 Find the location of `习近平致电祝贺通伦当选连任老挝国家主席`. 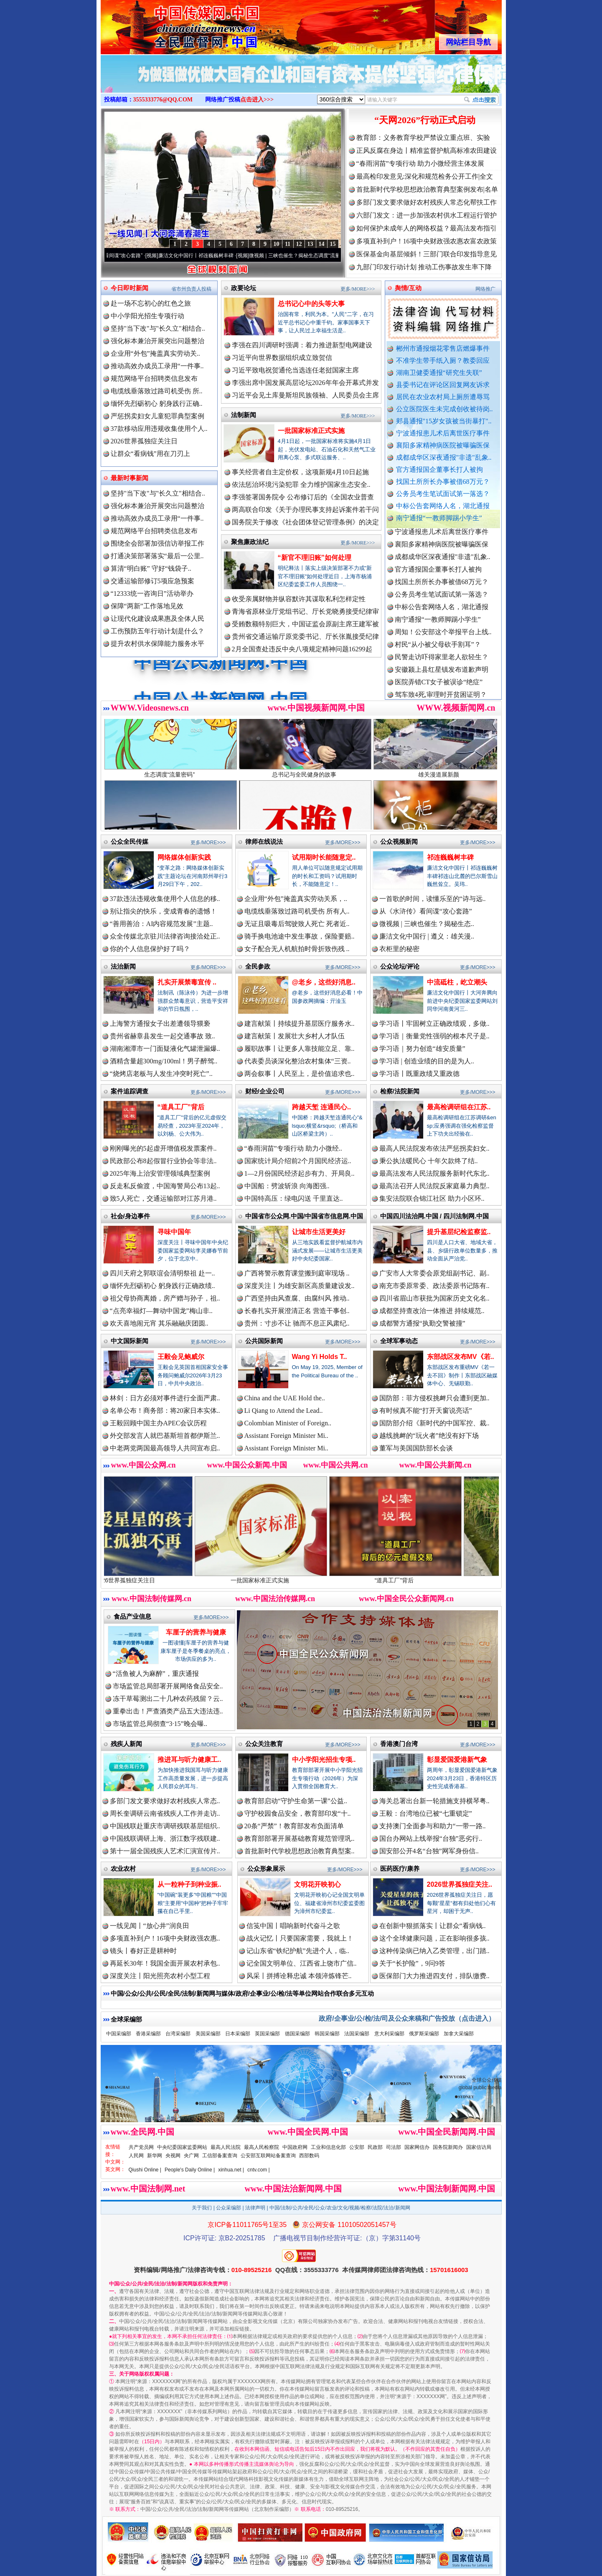

习近平致电祝贺通伦当选连任老挝国家主席 is located at coordinates (295, 370).